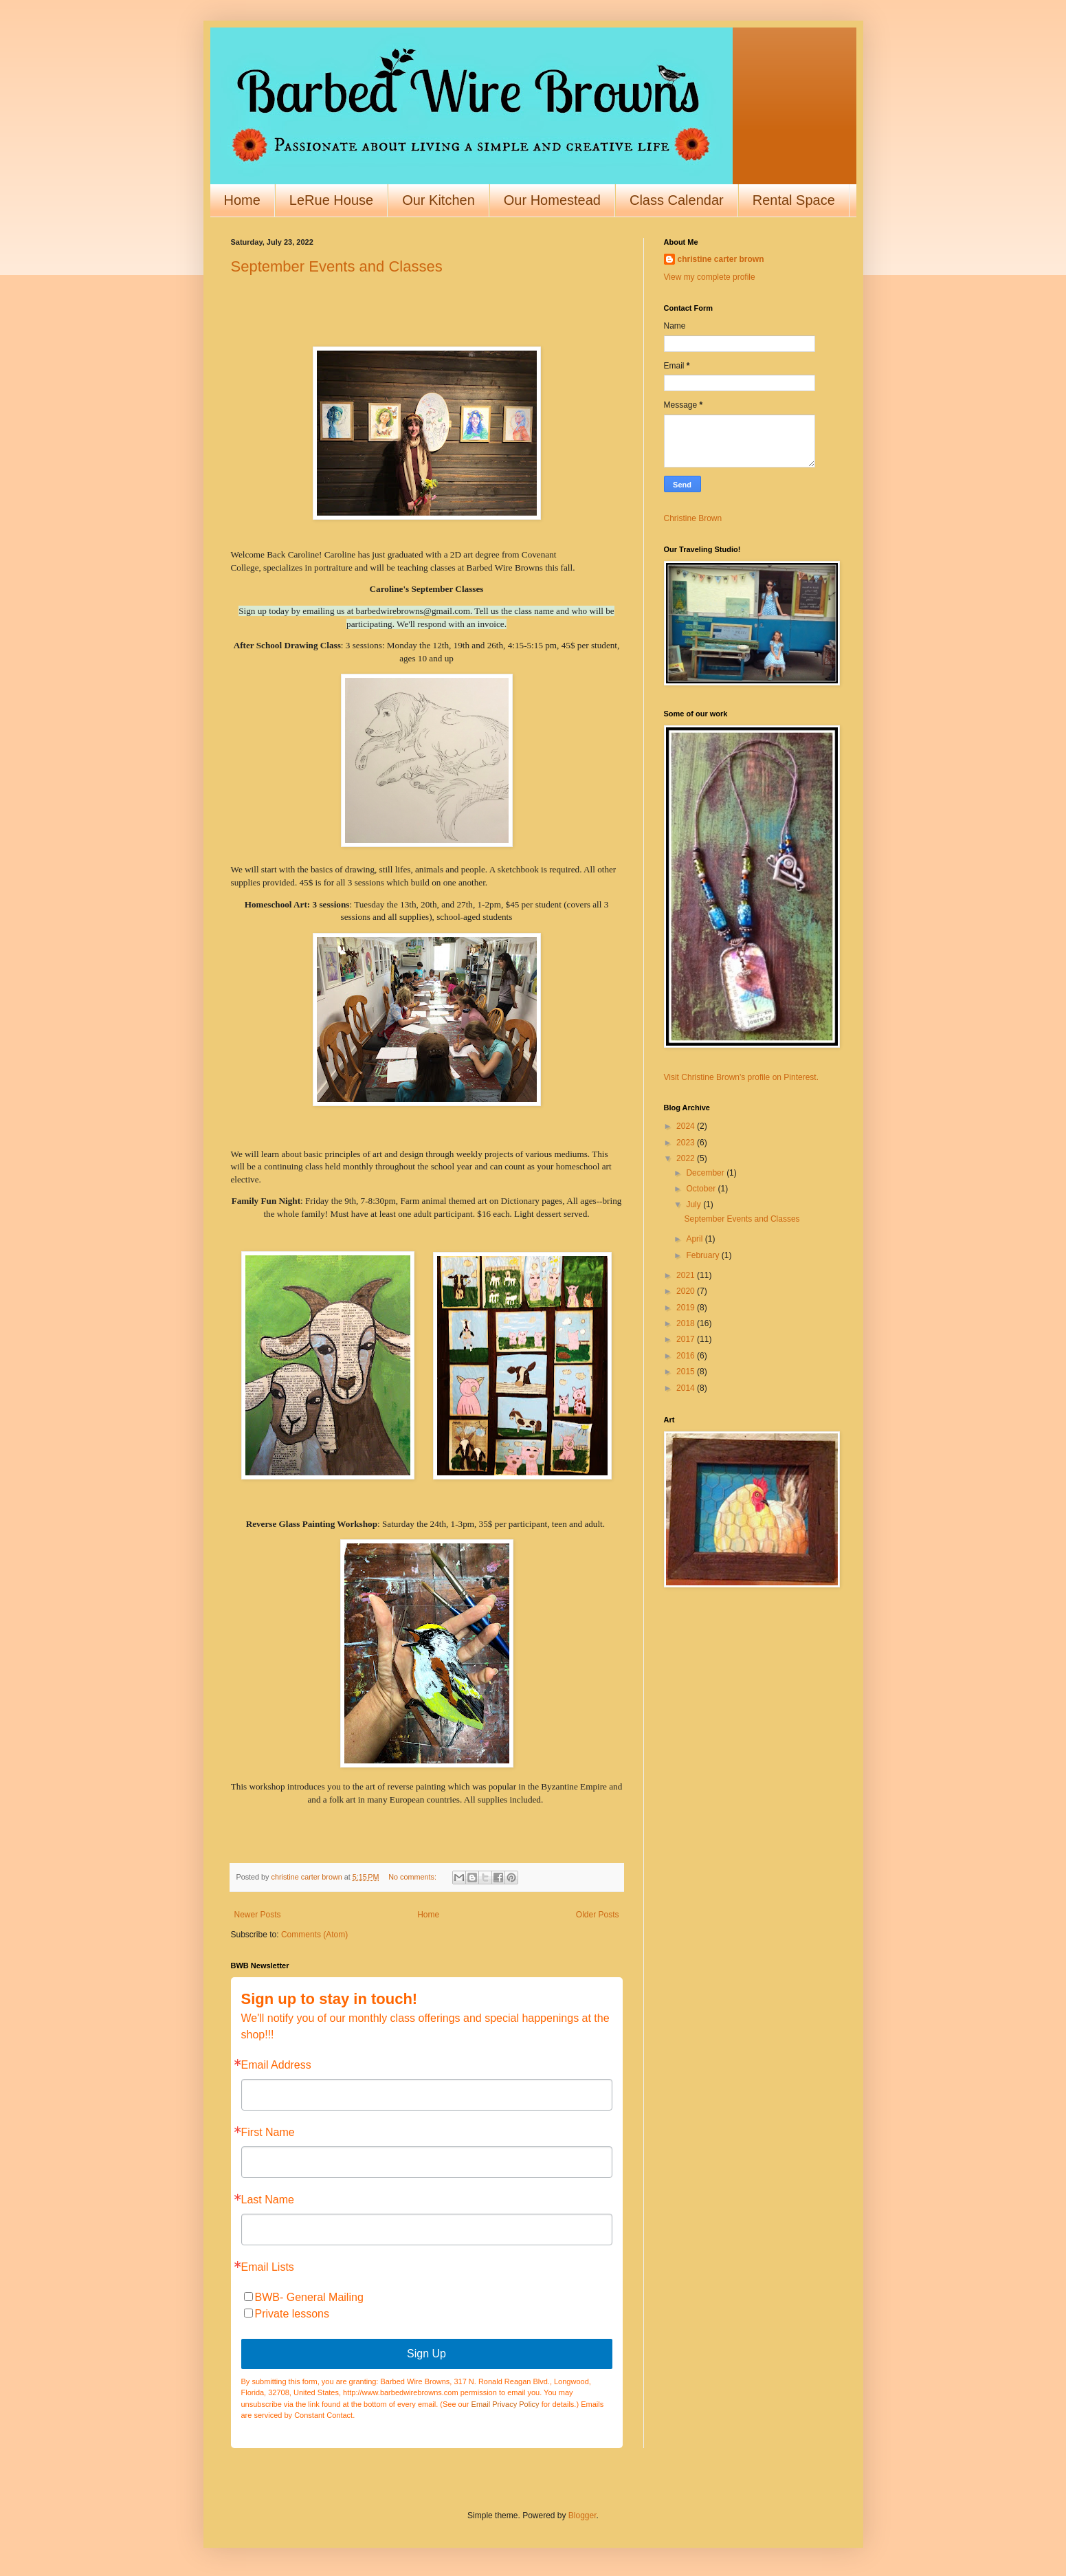 The width and height of the screenshot is (1066, 2576). Describe the element at coordinates (709, 277) in the screenshot. I see `View my complete profile` at that location.